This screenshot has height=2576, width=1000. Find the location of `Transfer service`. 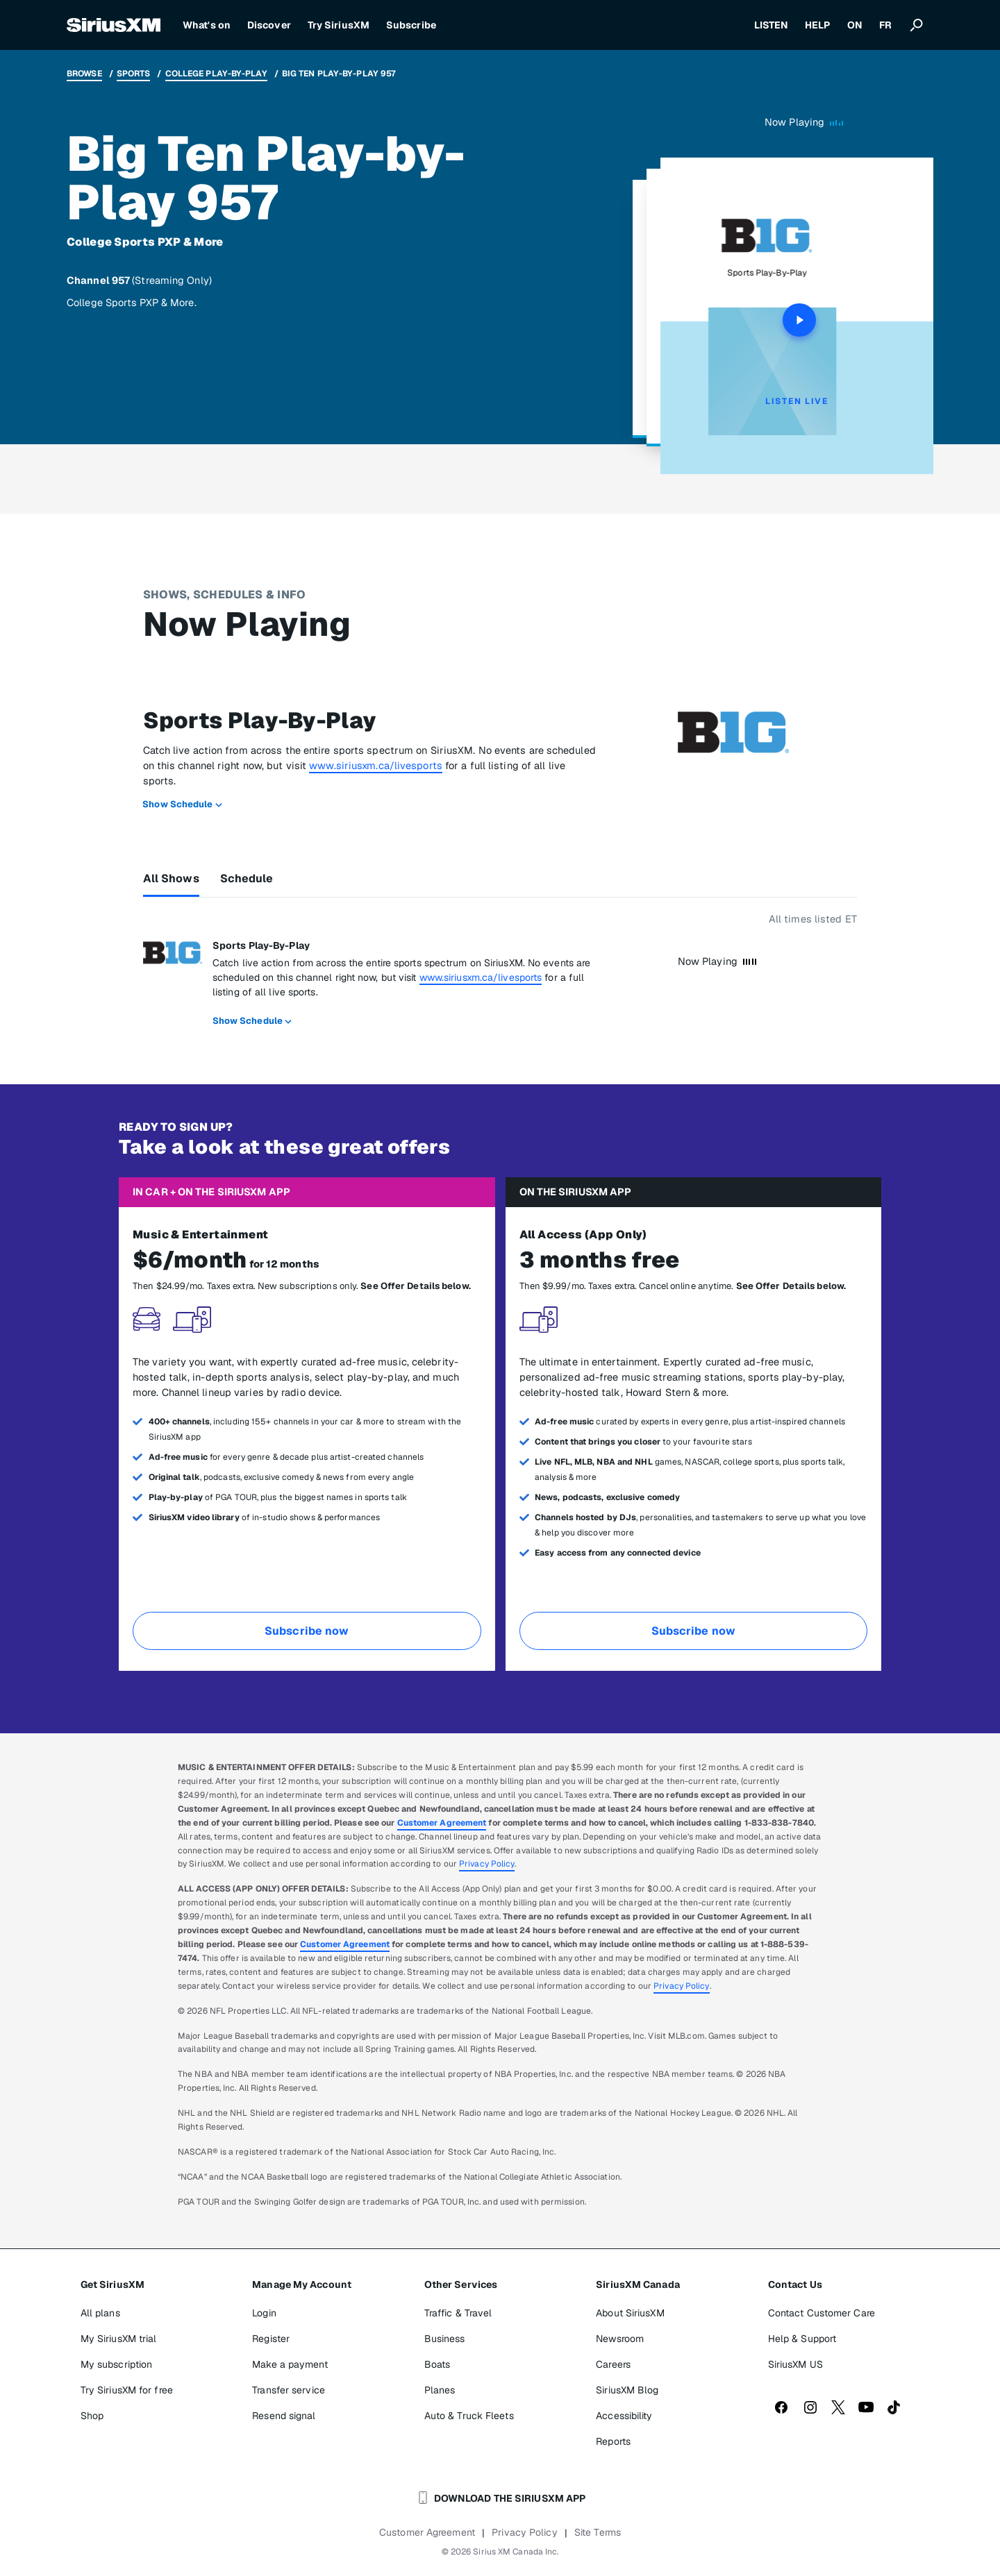

Transfer service is located at coordinates (288, 2390).